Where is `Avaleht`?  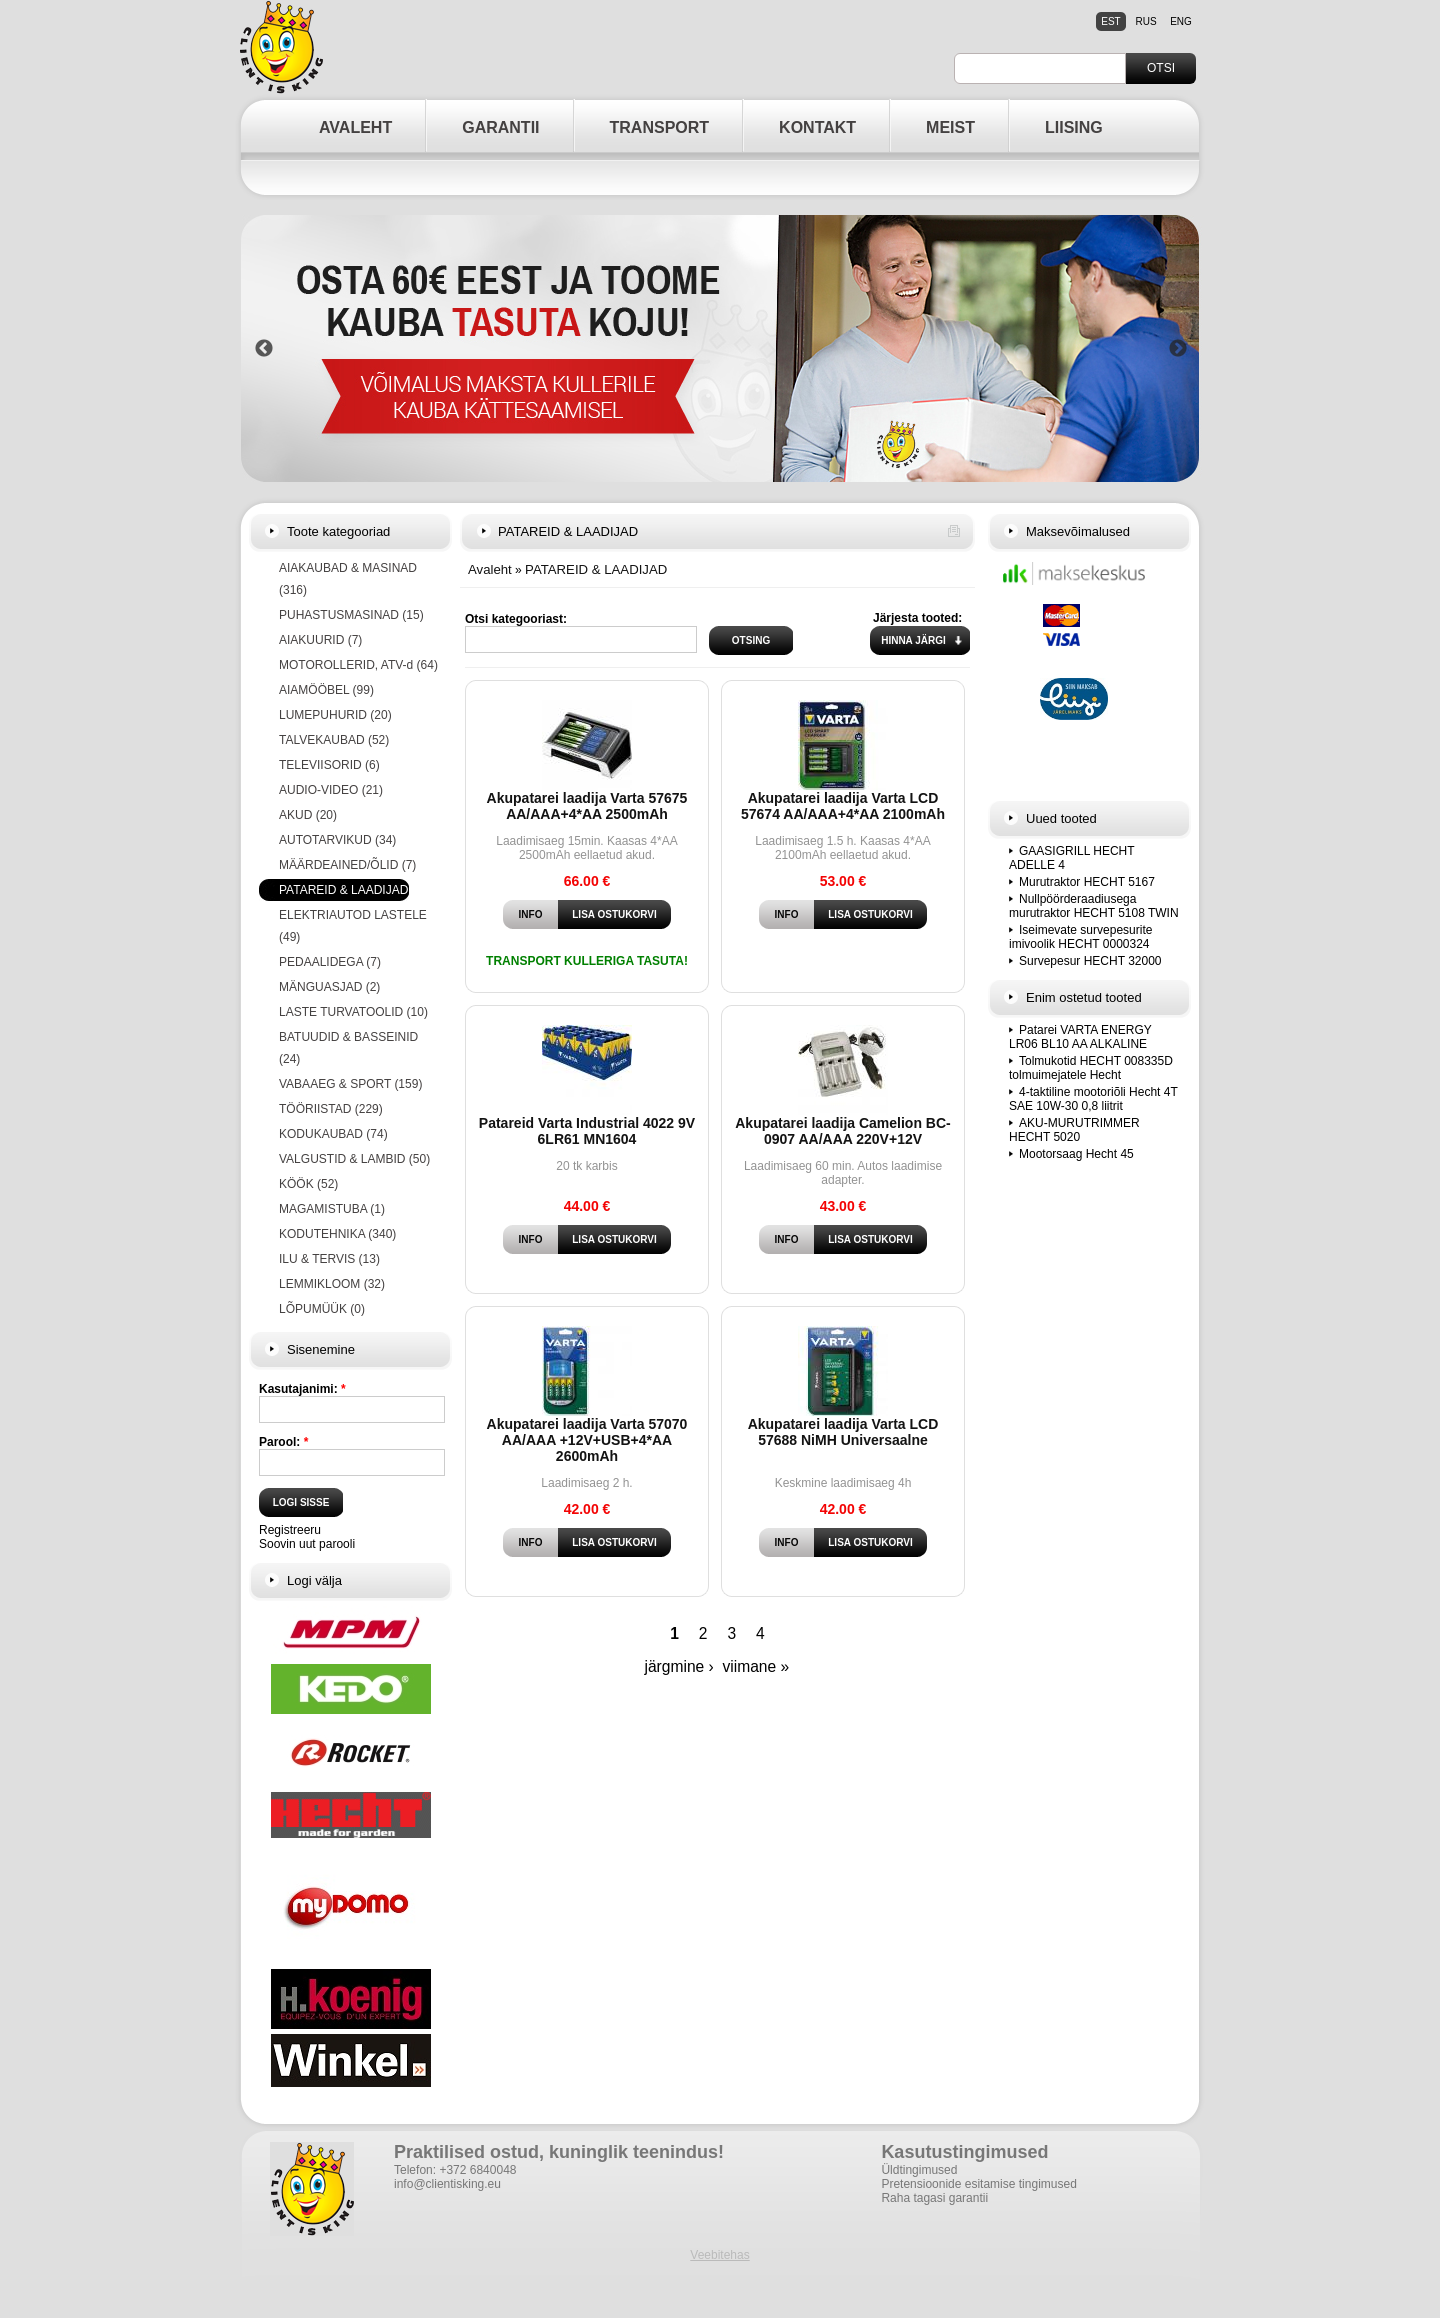
Avaleht is located at coordinates (490, 569).